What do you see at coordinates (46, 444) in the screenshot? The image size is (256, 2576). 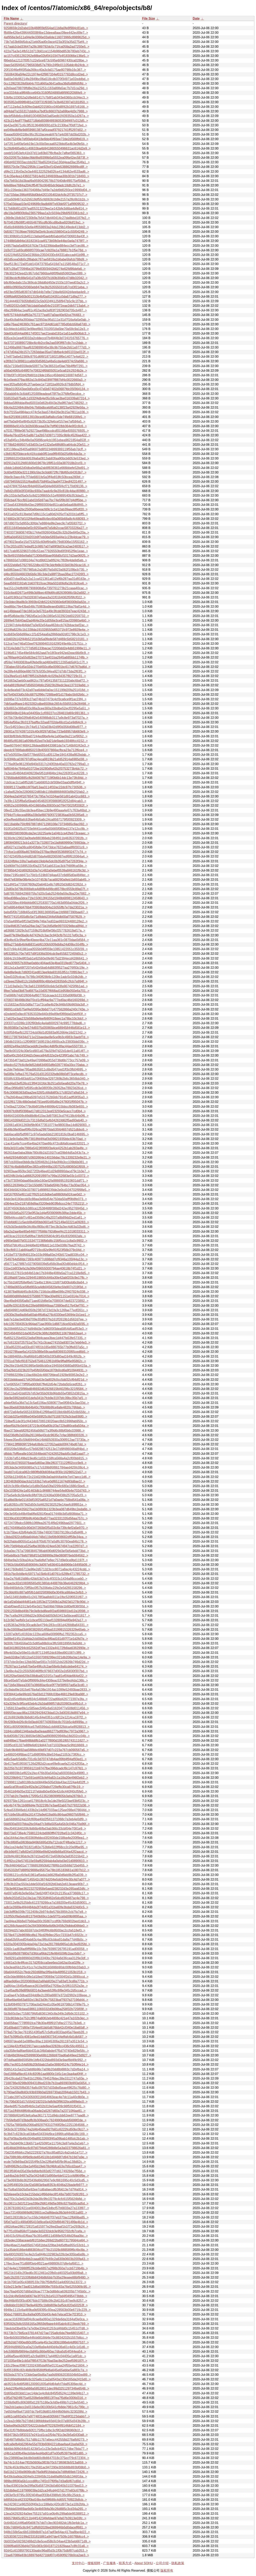 I see `9778b82469507c63d03c1e4132a5e68fd80ca64cdc20e51..>` at bounding box center [46, 444].